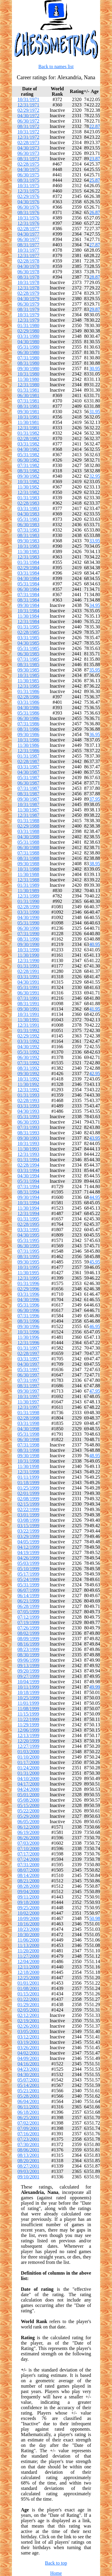 Image resolution: width=112 pixels, height=2576 pixels. What do you see at coordinates (28, 756) in the screenshot?
I see `01/31/1987` at bounding box center [28, 756].